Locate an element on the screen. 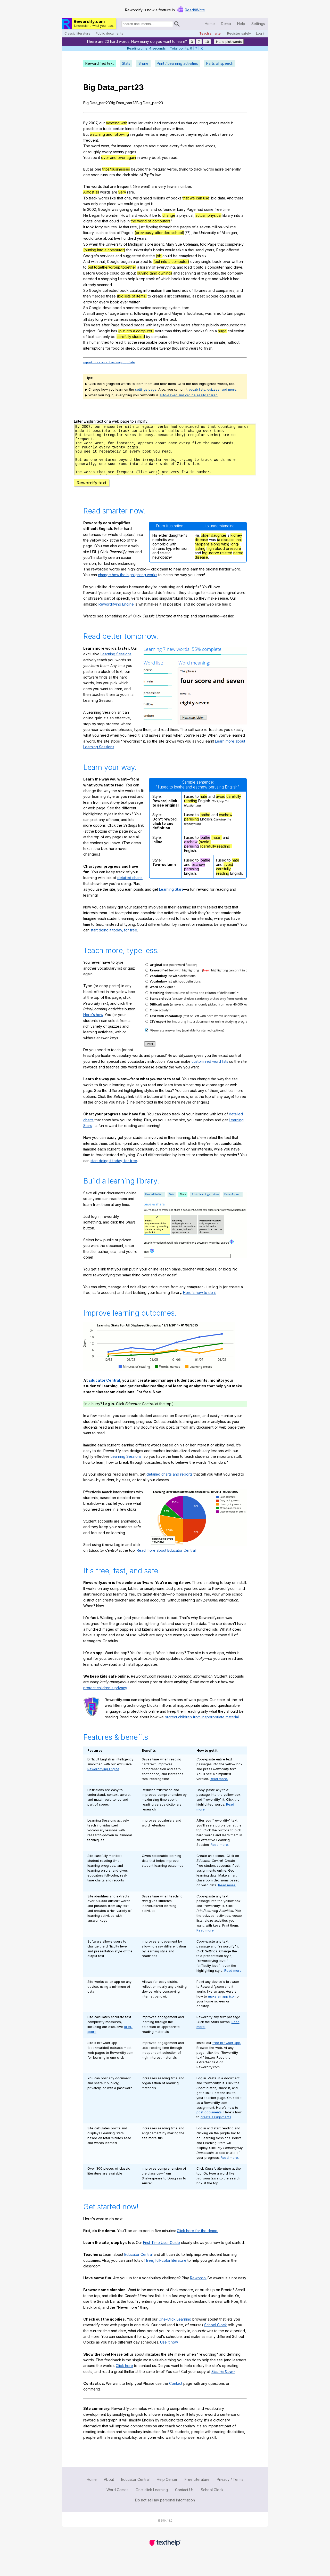  book is located at coordinates (156, 157).